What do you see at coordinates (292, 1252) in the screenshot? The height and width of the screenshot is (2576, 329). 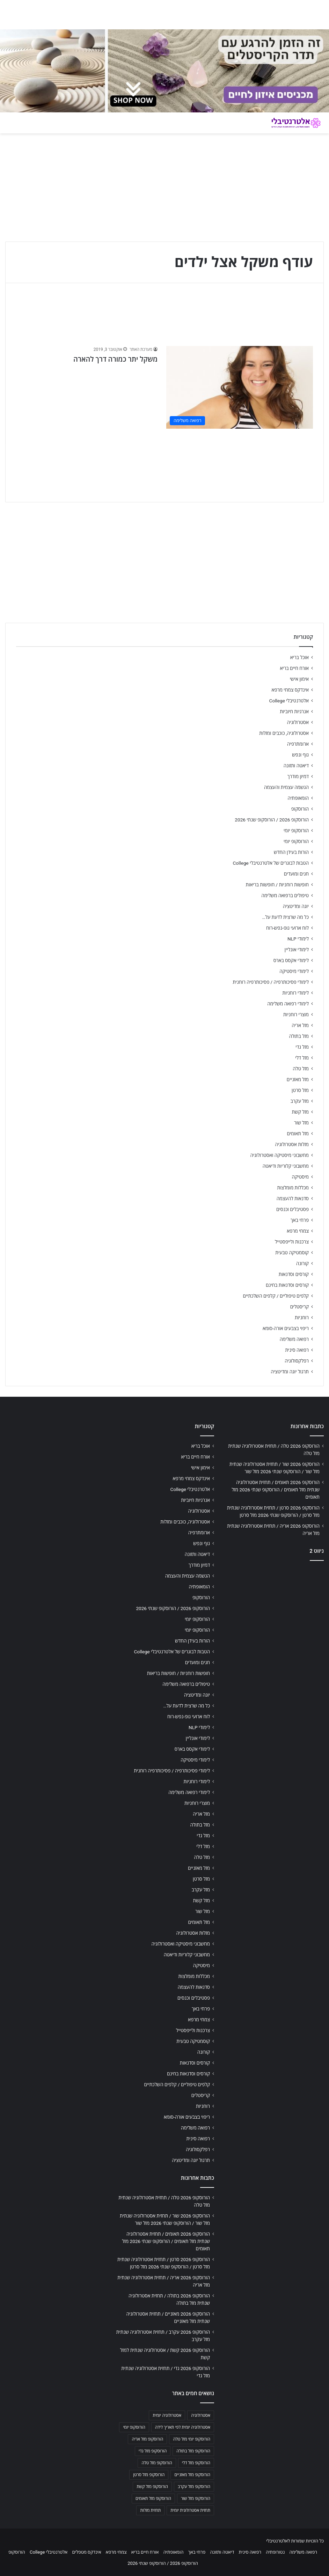 I see `קוסמטיקה טבעית` at bounding box center [292, 1252].